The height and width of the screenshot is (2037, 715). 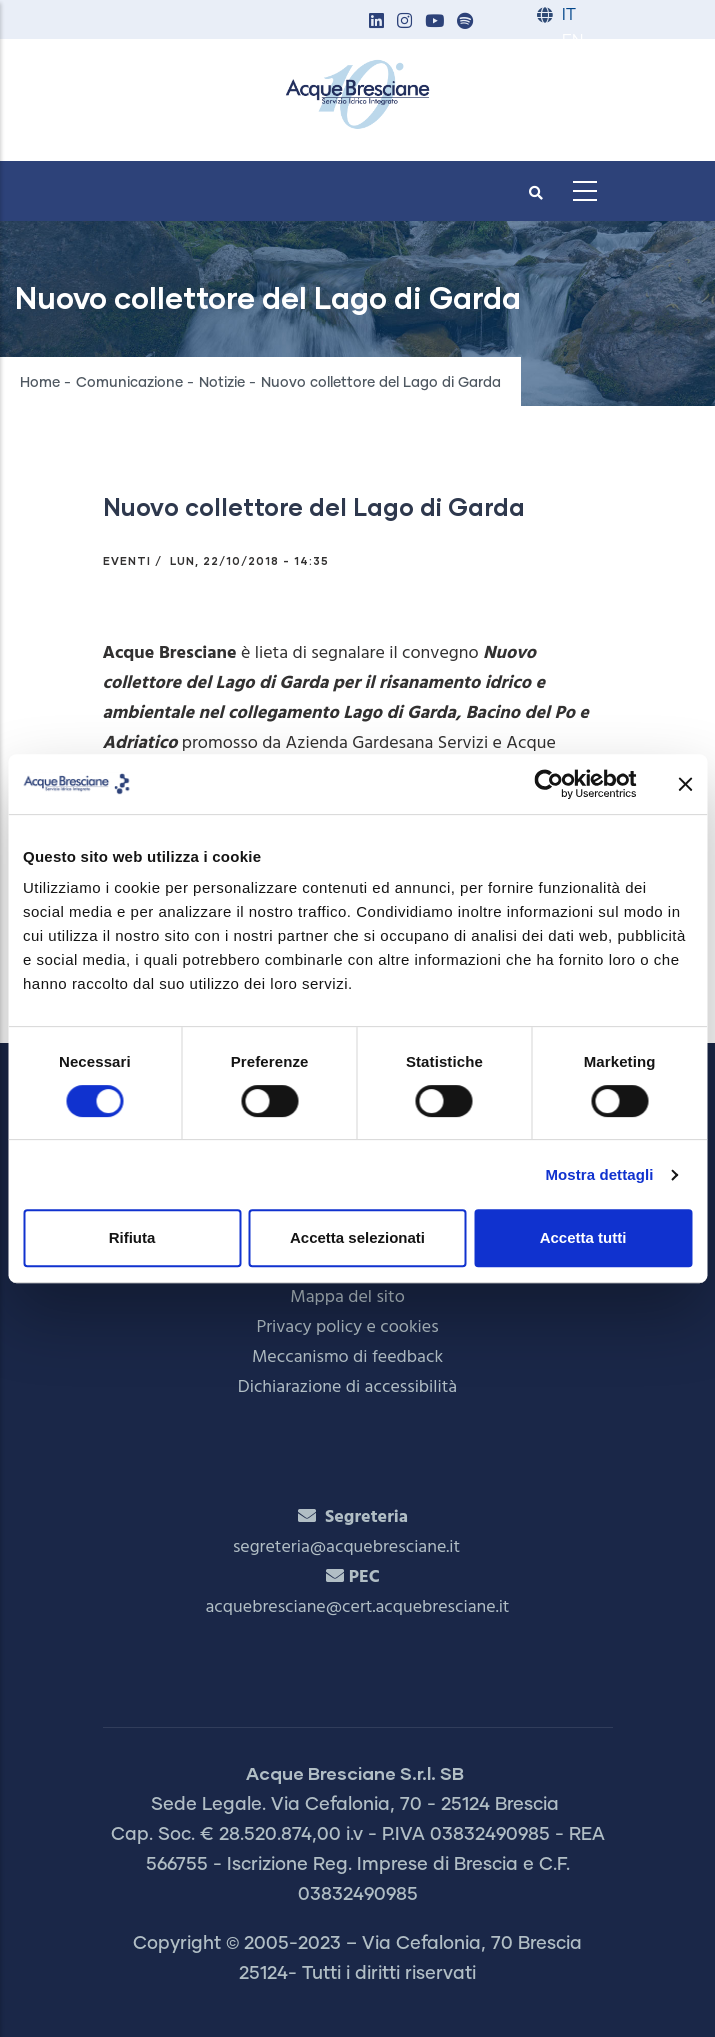 What do you see at coordinates (347, 1327) in the screenshot?
I see `Privacy policy e cookies` at bounding box center [347, 1327].